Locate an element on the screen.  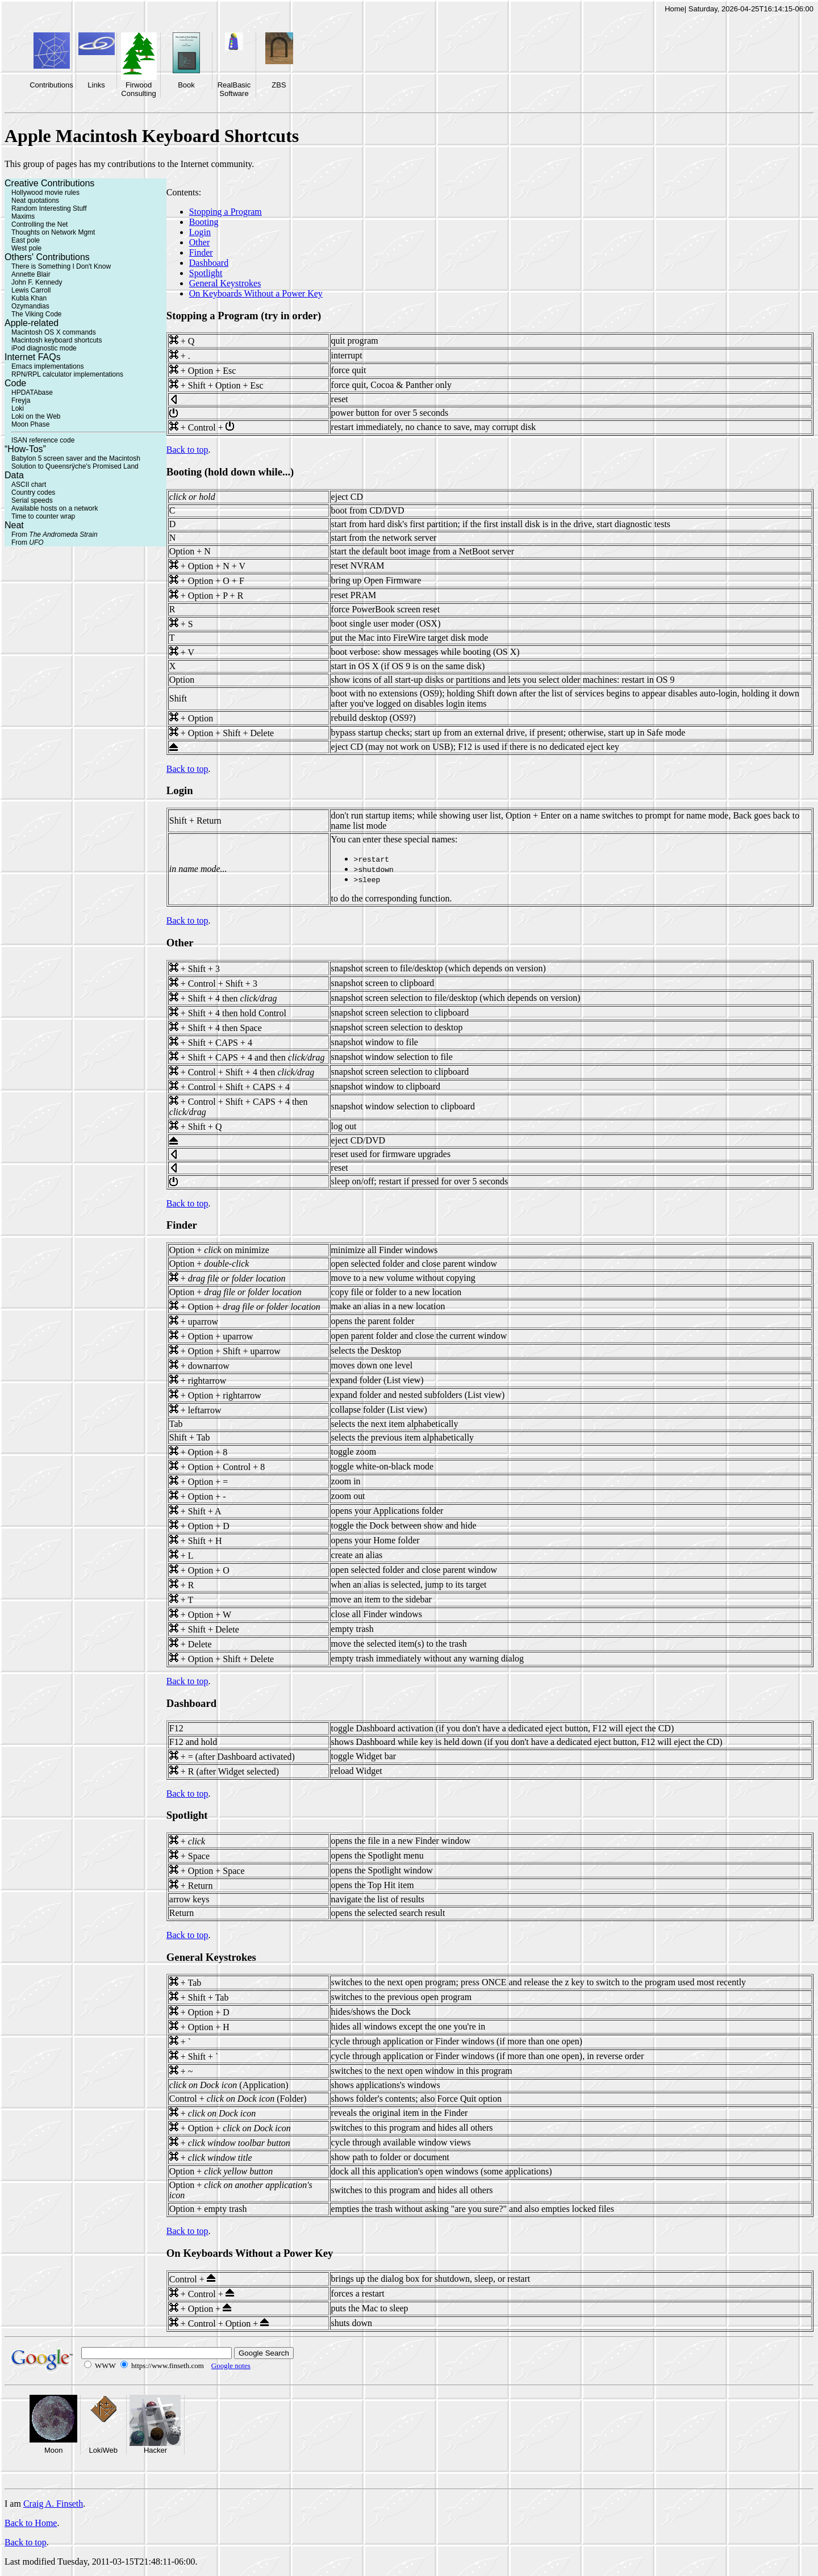
Babylon 5 screen saver and the Macintosh is located at coordinates (75, 458).